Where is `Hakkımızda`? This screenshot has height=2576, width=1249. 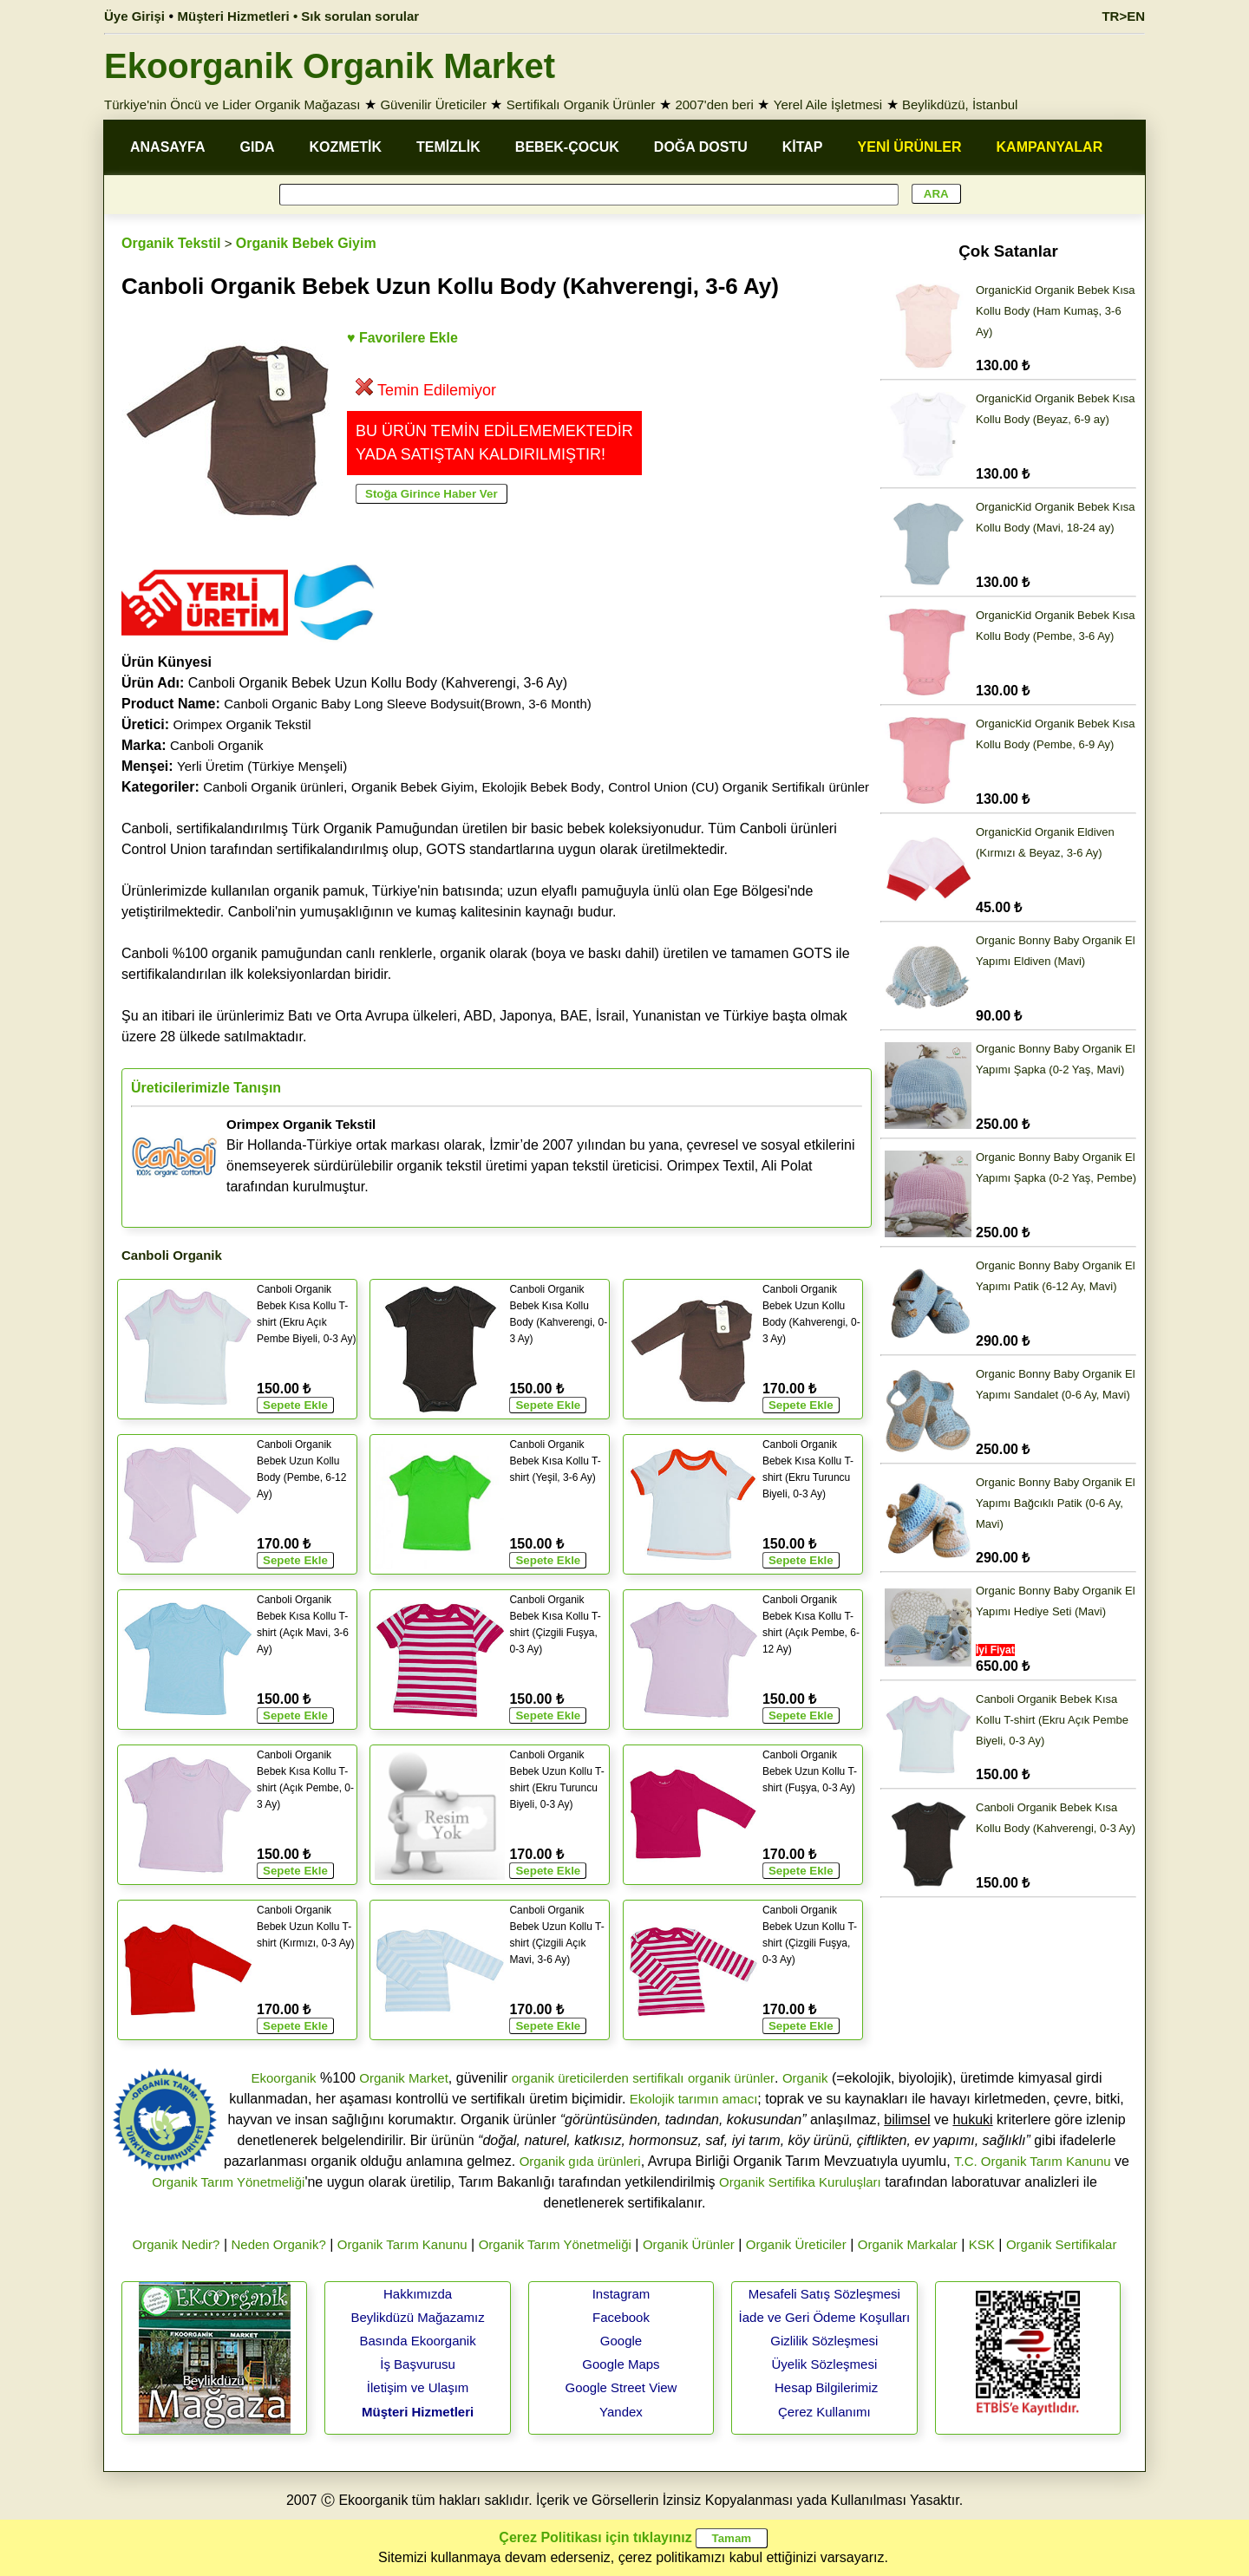
Hakkımızda is located at coordinates (417, 2293).